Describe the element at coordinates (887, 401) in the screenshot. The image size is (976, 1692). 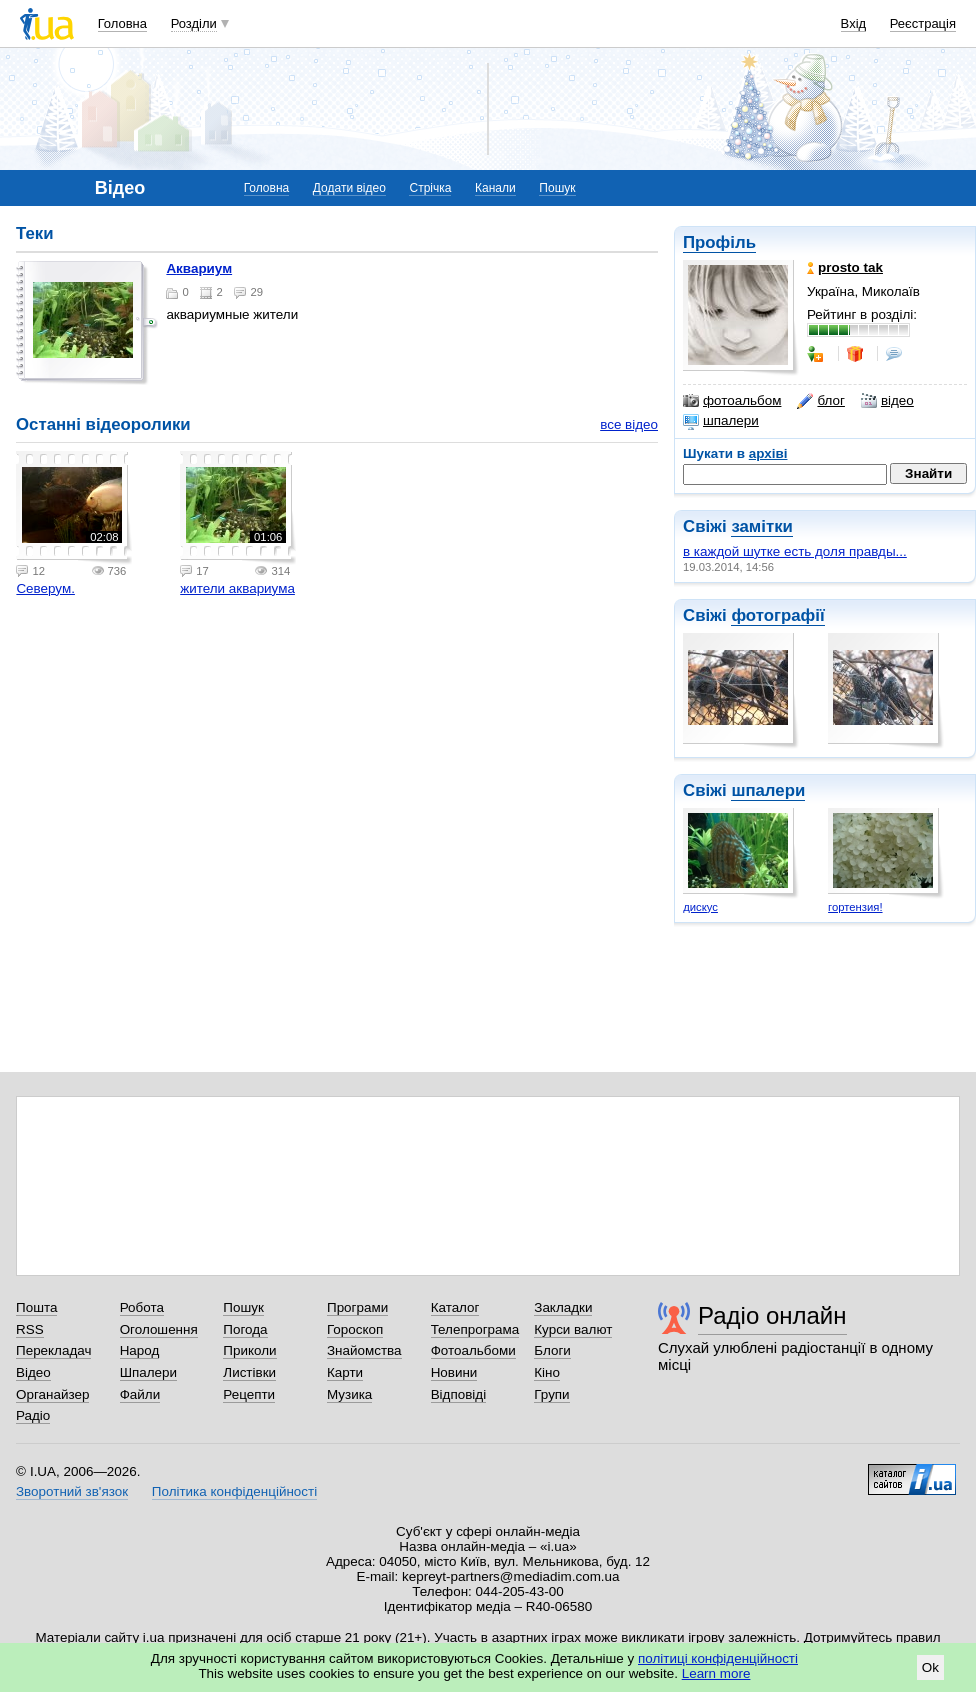
I see `відео` at that location.